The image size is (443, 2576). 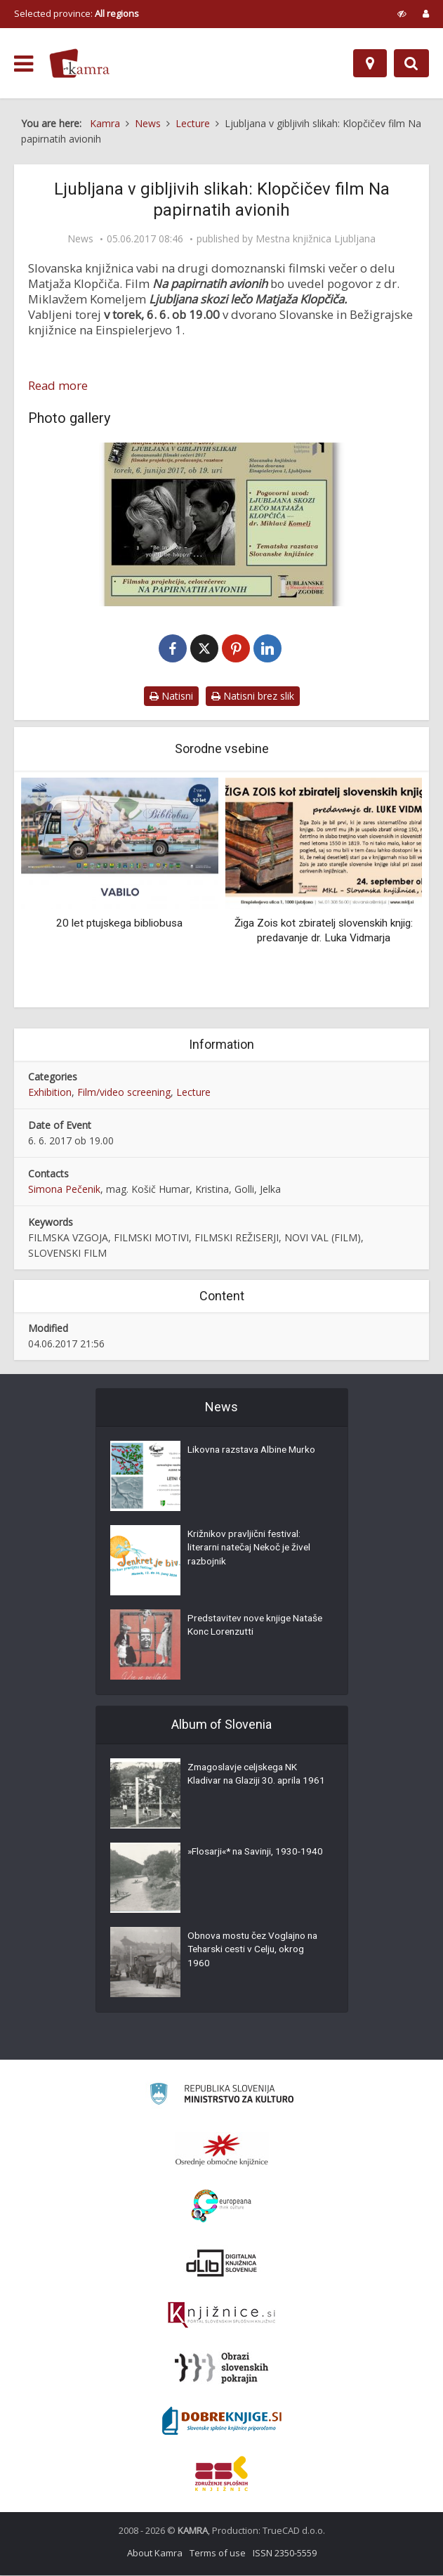 What do you see at coordinates (411, 63) in the screenshot?
I see `[Preklopi na iskalnik]` at bounding box center [411, 63].